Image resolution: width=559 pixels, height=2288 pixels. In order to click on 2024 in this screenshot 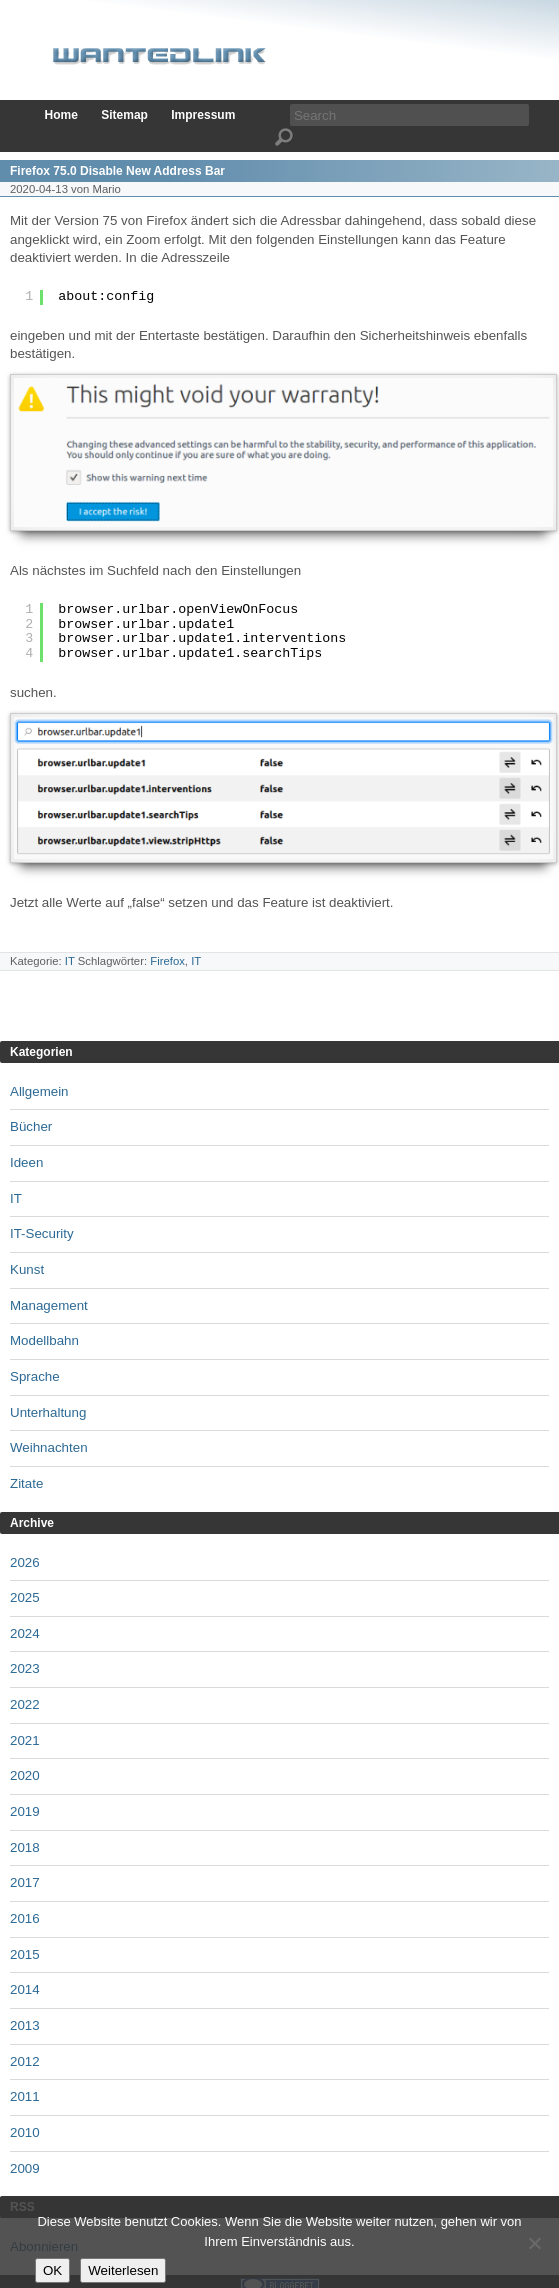, I will do `click(25, 1633)`.